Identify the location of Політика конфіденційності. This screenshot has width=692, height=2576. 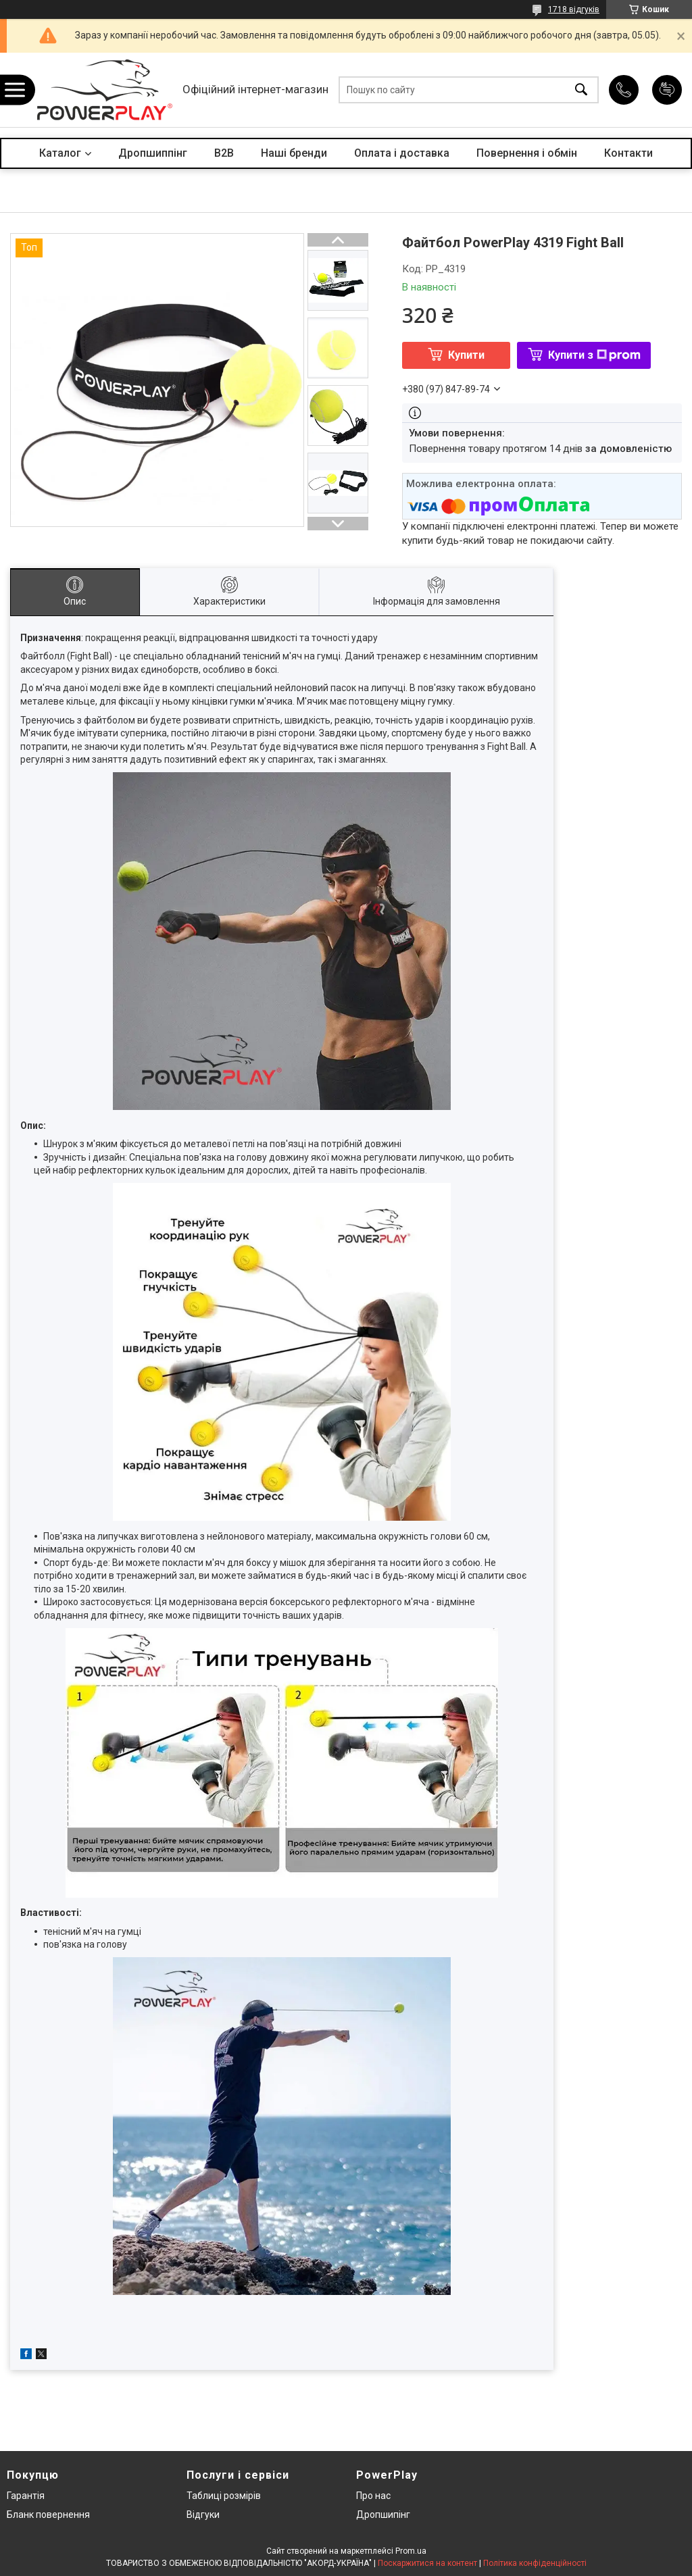
(535, 2563).